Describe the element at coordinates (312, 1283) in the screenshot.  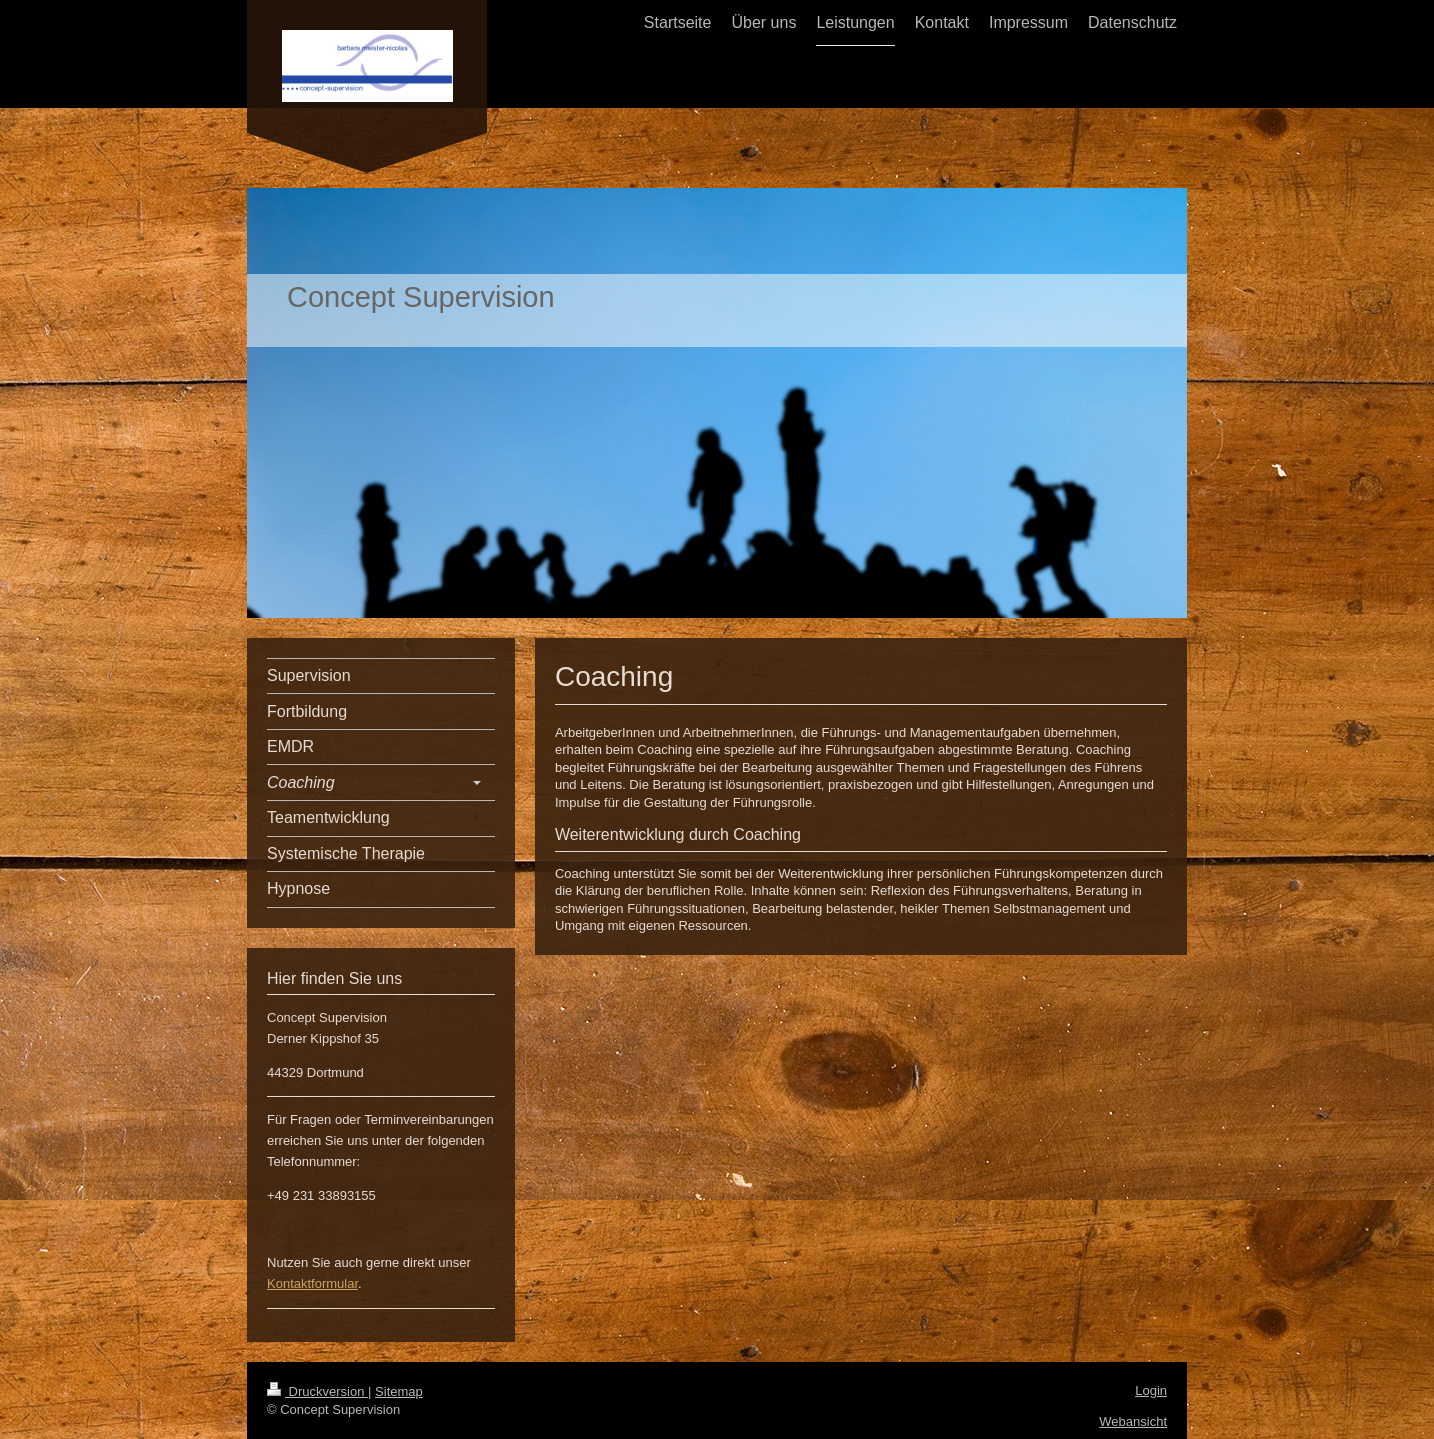
I see `Kontaktformular` at that location.